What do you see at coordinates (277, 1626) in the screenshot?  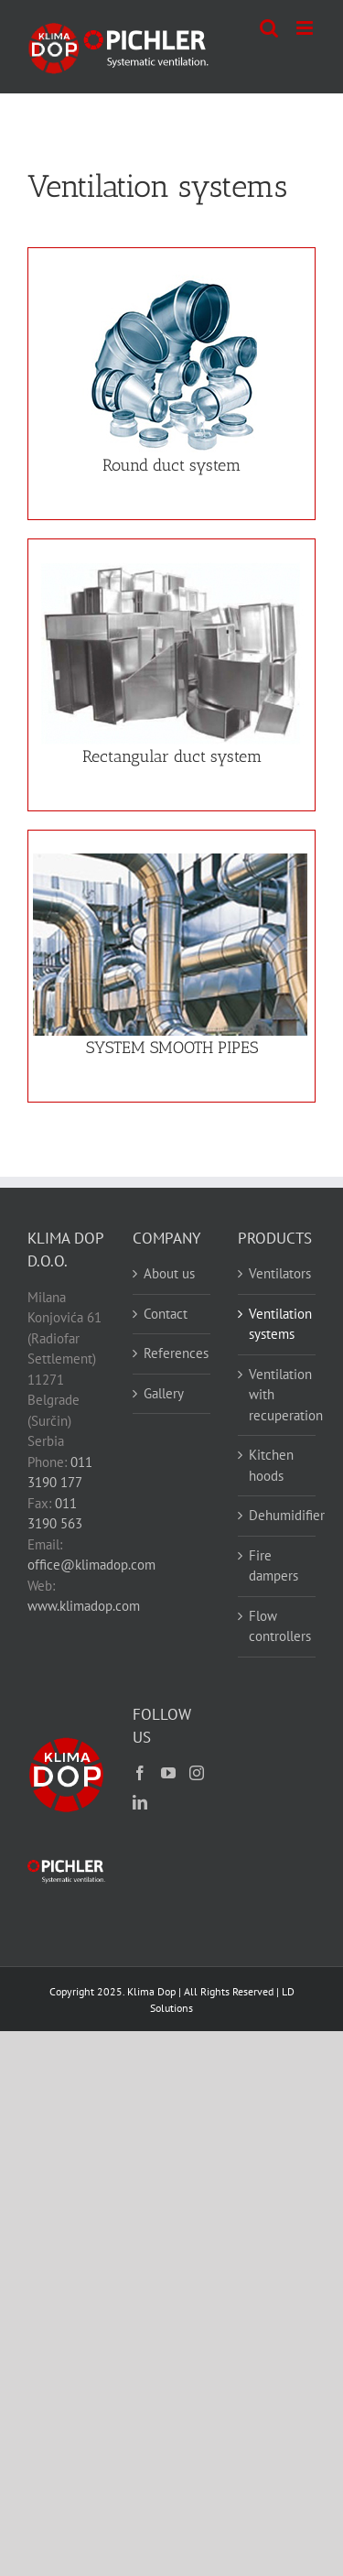 I see `Flow controllers` at bounding box center [277, 1626].